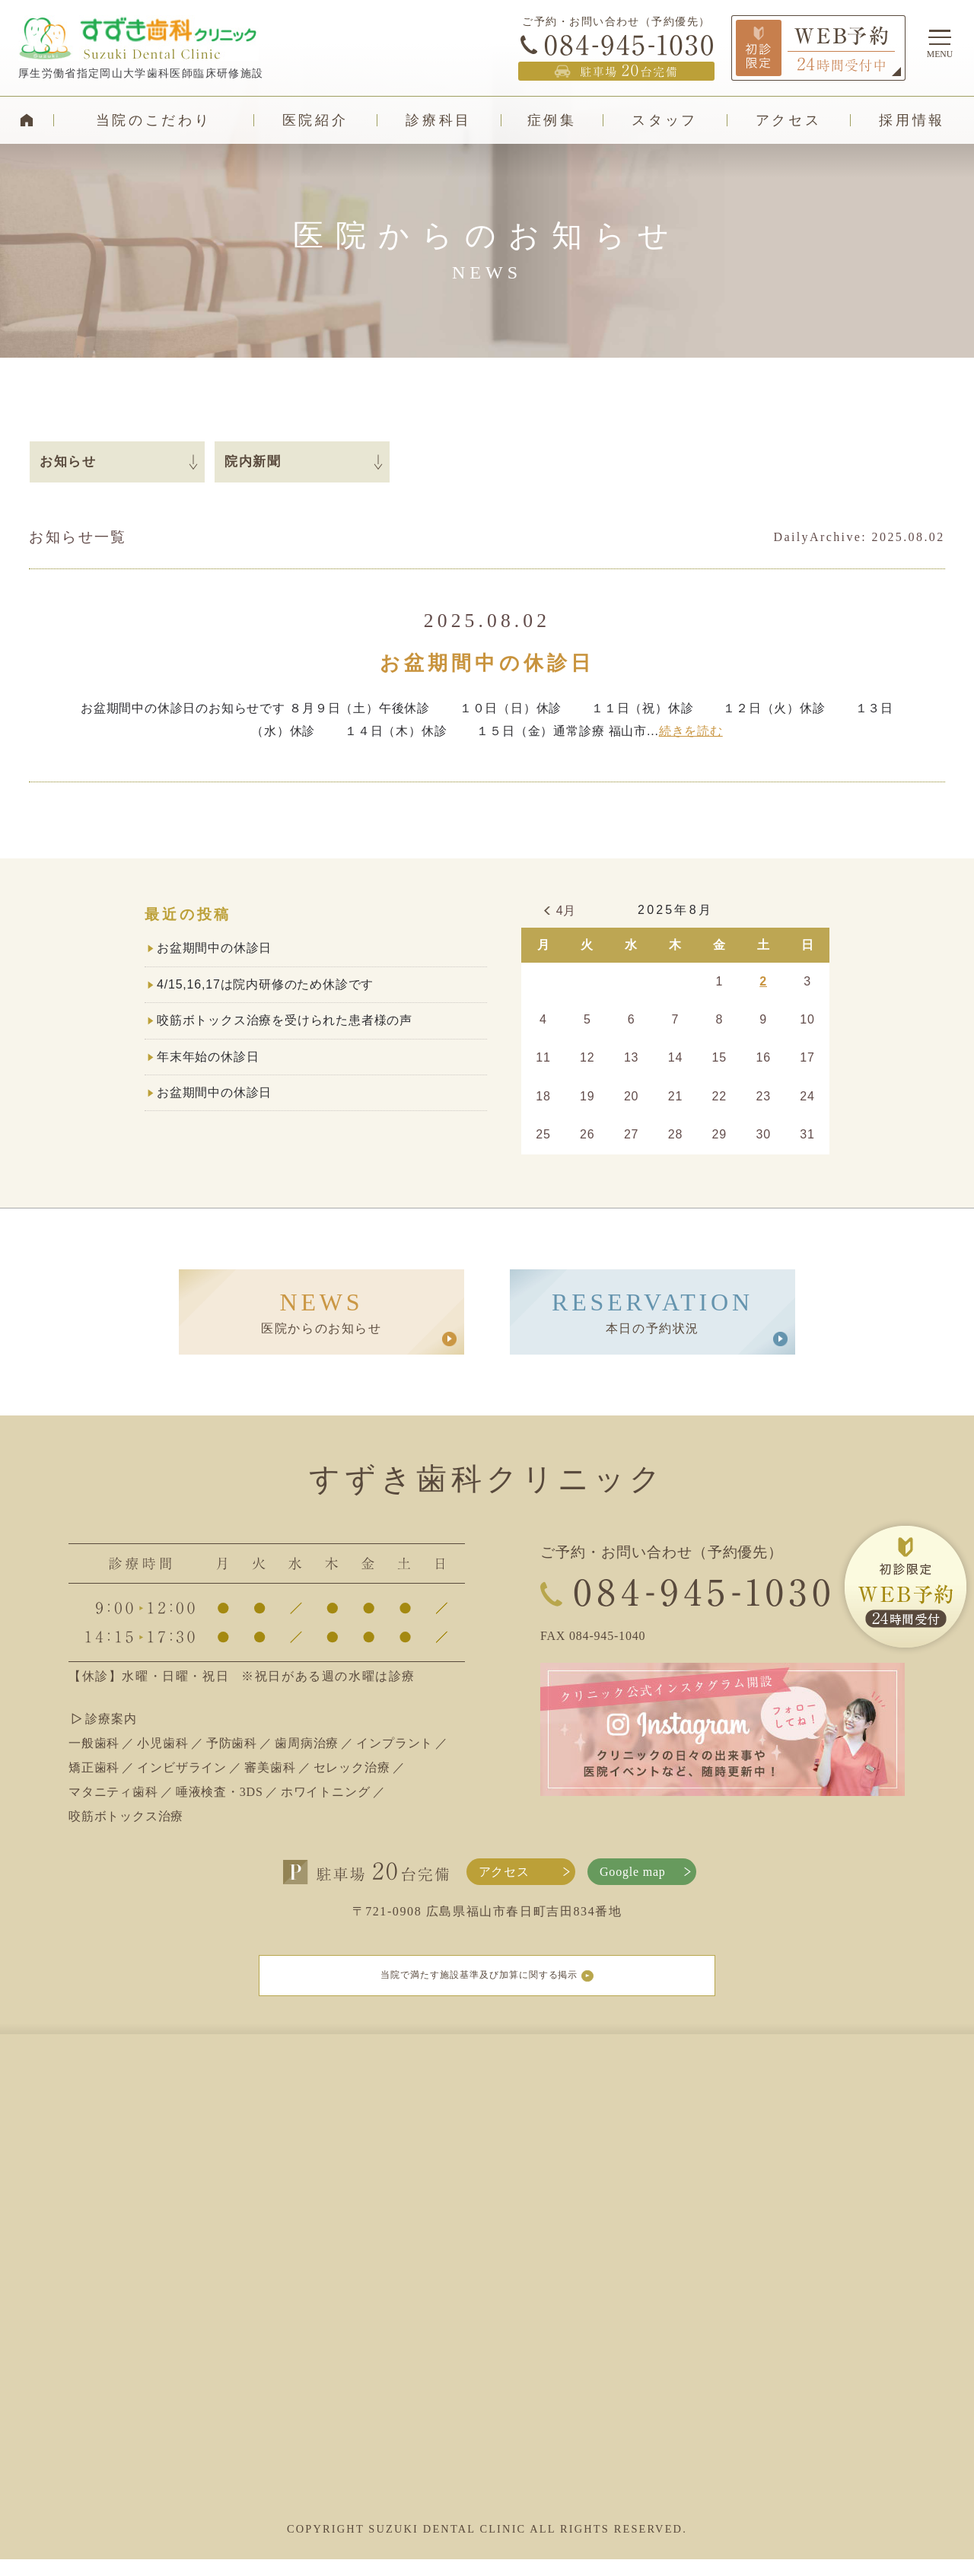 This screenshot has width=974, height=2576. I want to click on アクセス, so click(789, 120).